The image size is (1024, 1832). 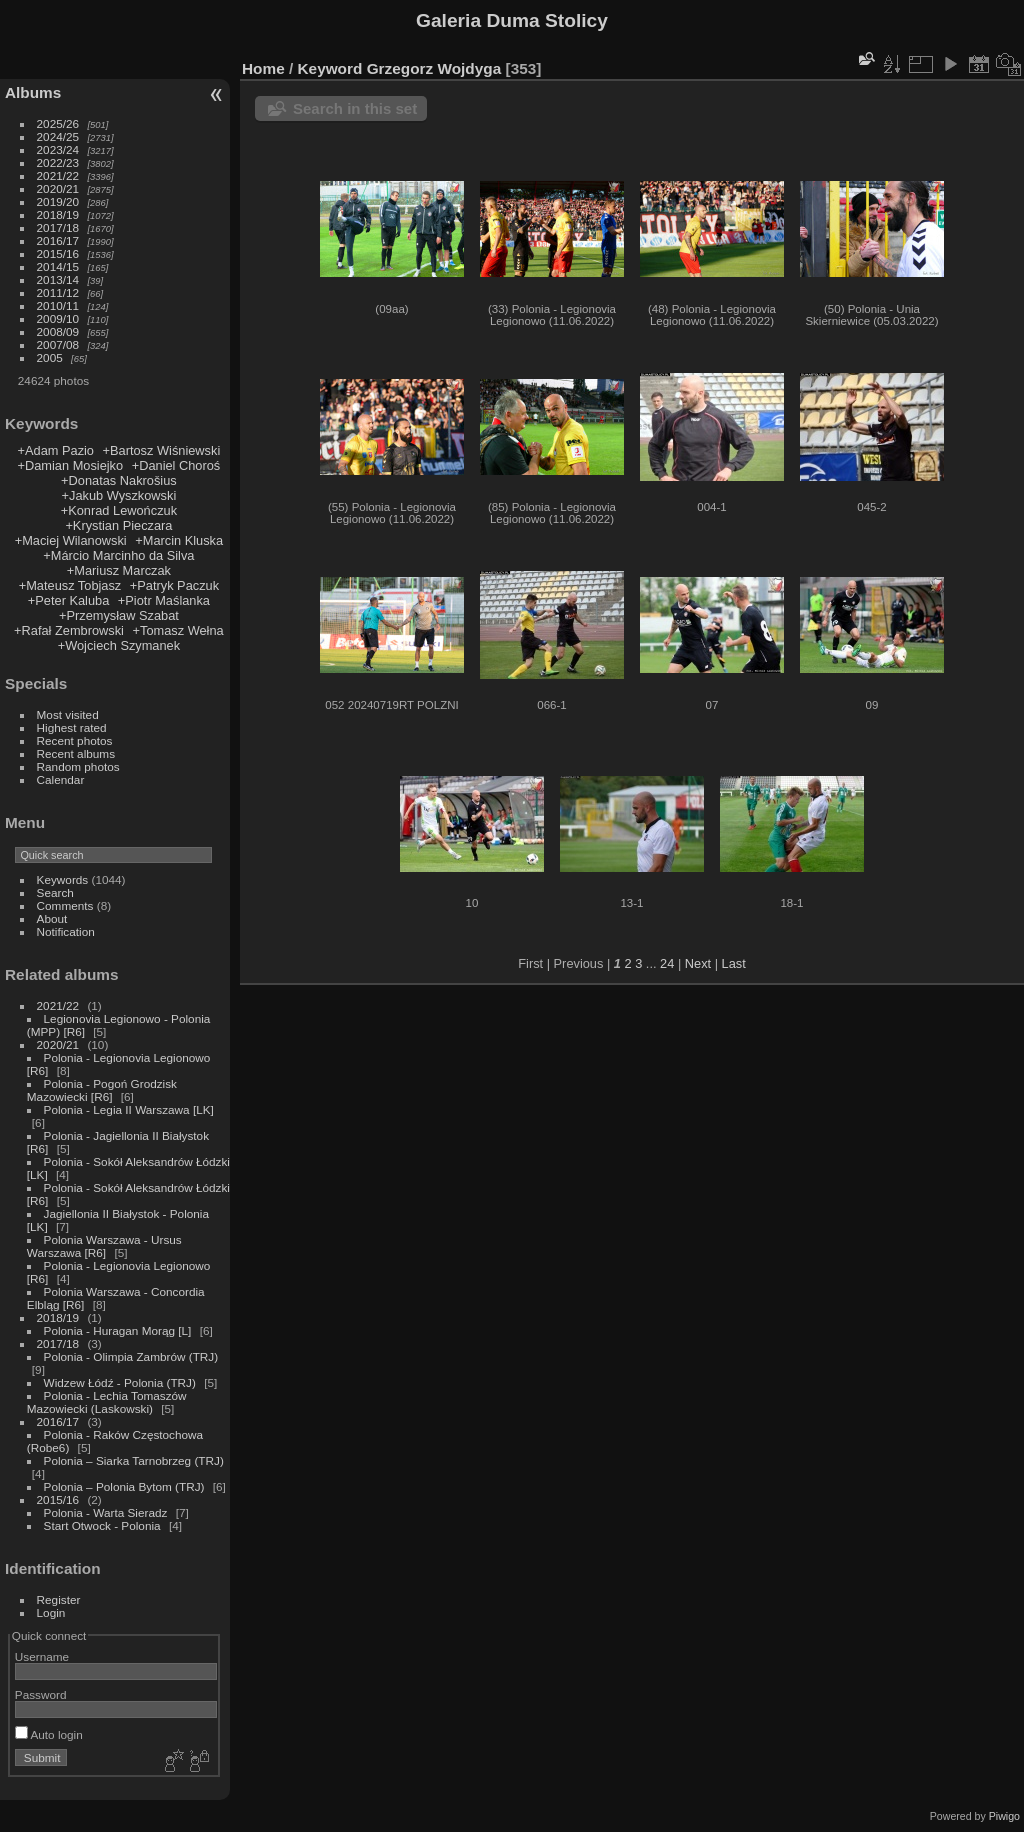 I want to click on 2007/08, so click(x=58, y=344).